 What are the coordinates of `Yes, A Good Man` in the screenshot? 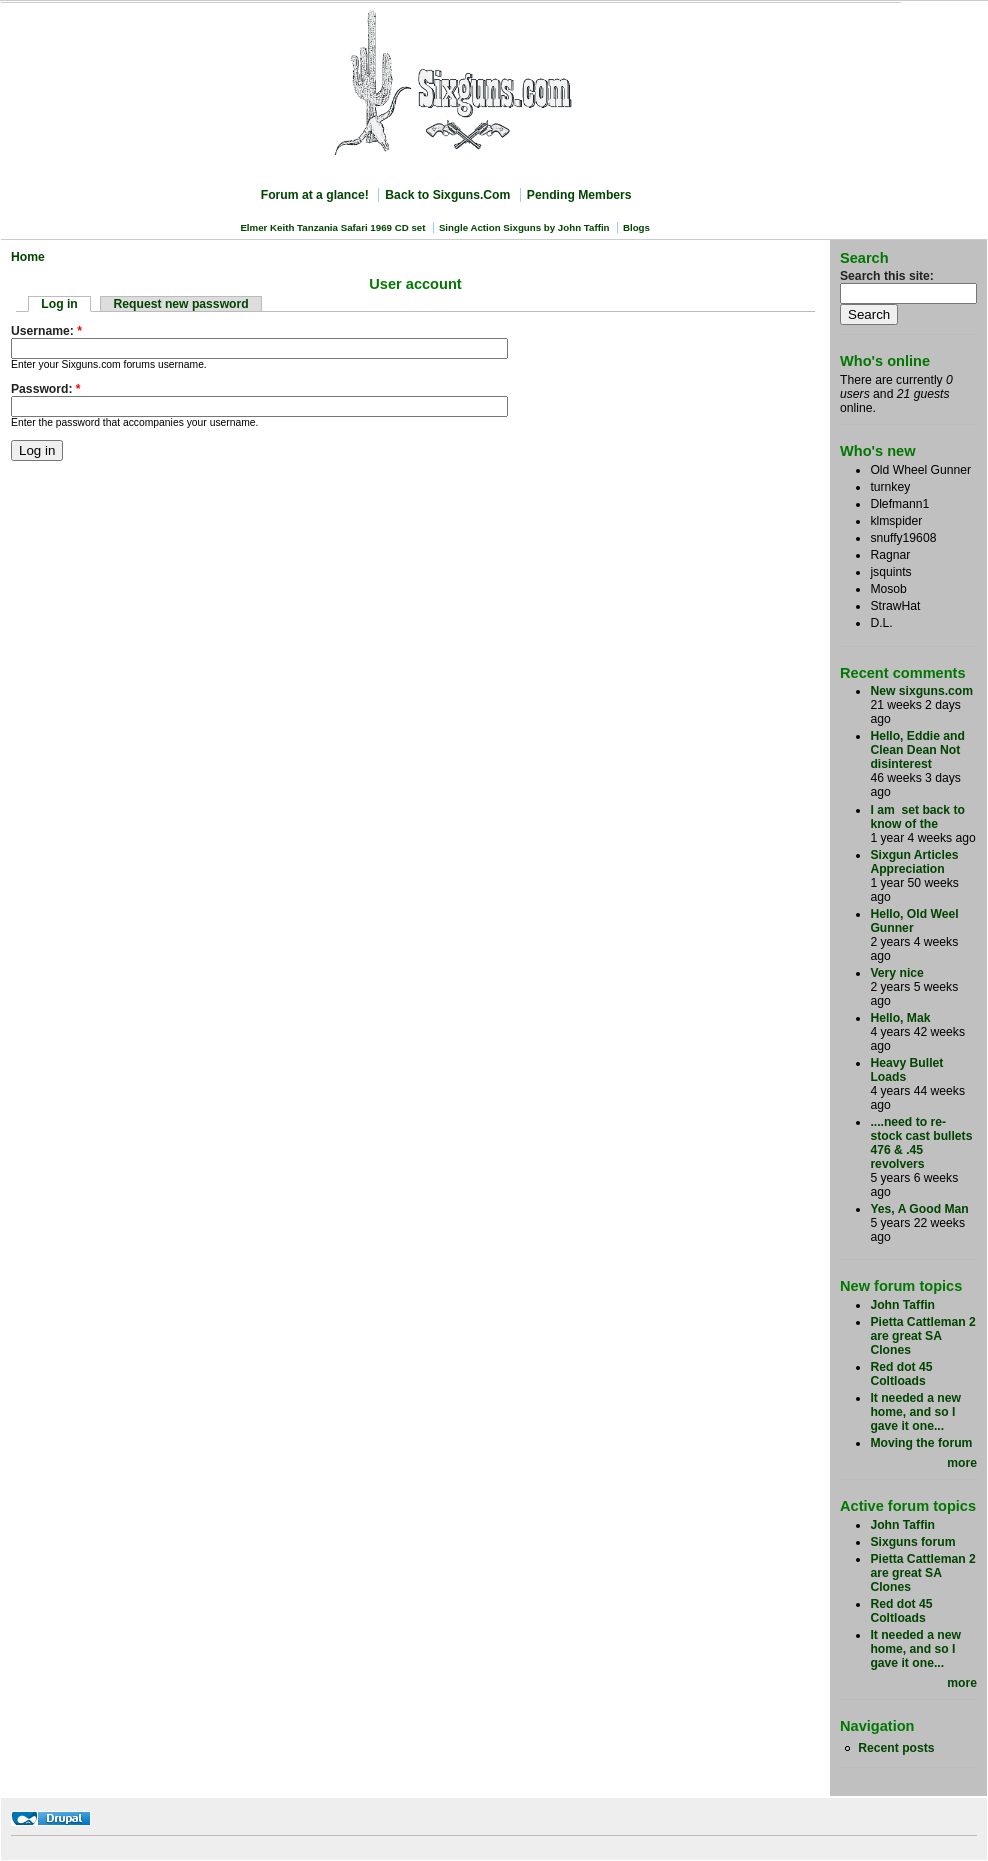 It's located at (919, 1209).